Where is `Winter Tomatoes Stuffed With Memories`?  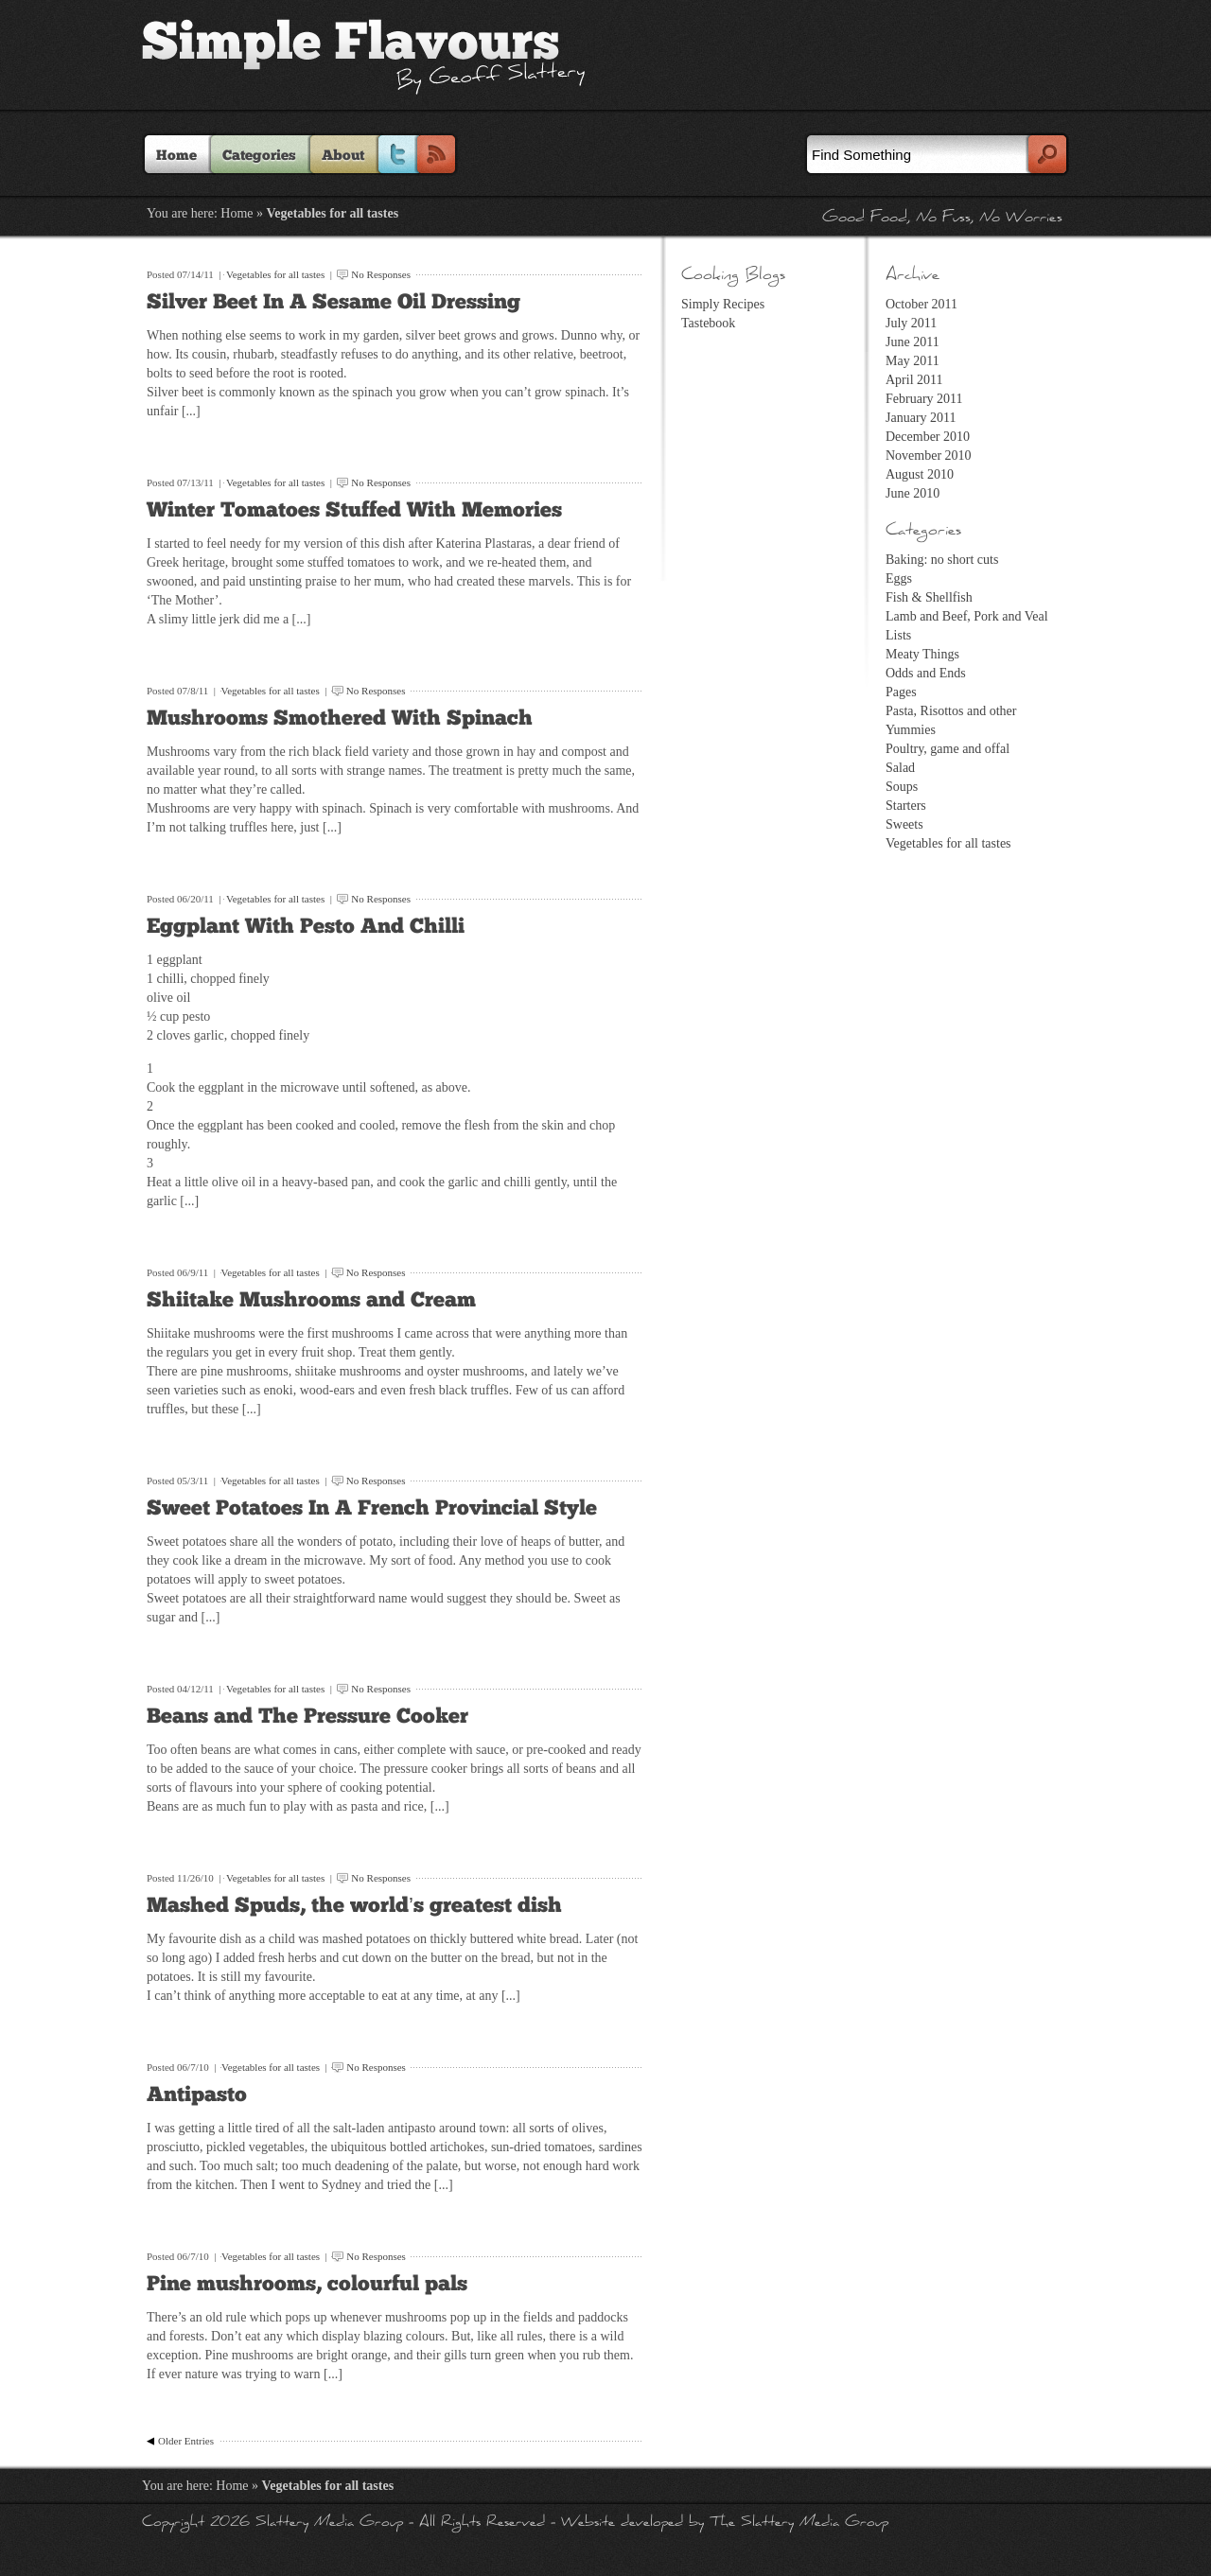 Winter Tomatoes Stuffed With Memories is located at coordinates (354, 510).